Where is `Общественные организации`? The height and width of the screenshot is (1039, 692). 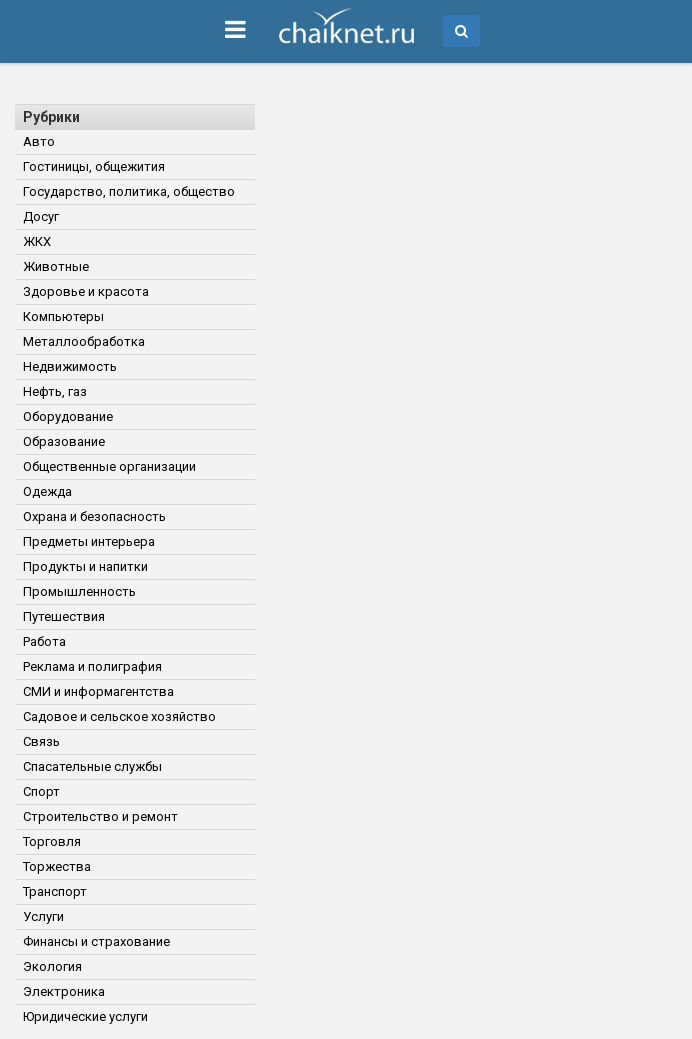
Общественные организации is located at coordinates (109, 466).